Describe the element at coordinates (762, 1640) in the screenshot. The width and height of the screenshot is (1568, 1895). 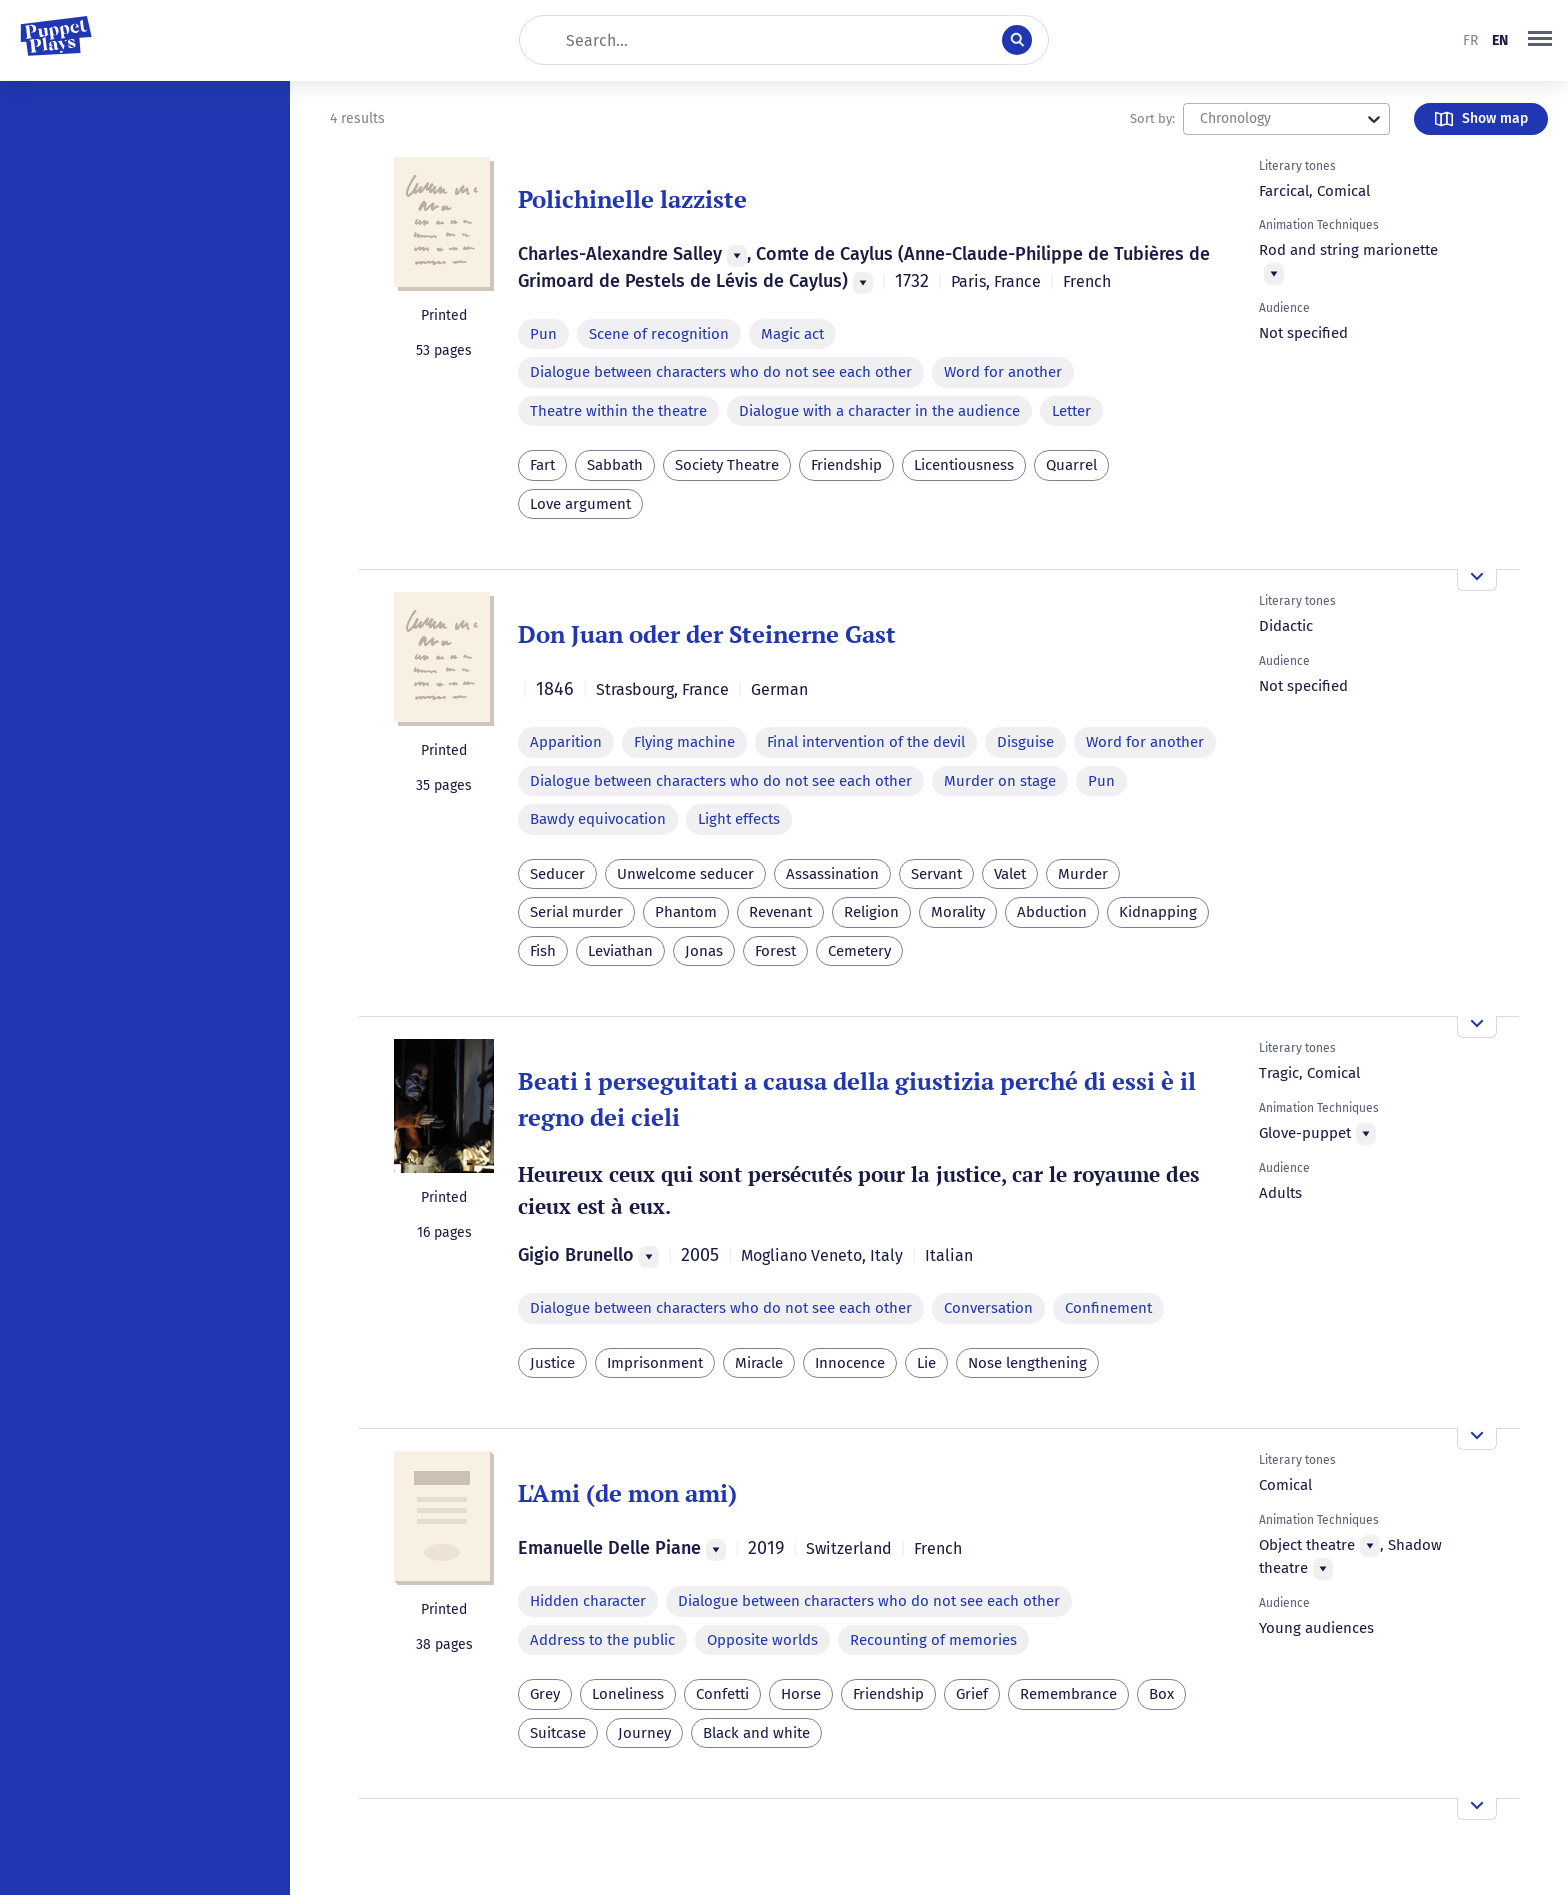
I see `Opposite worlds` at that location.